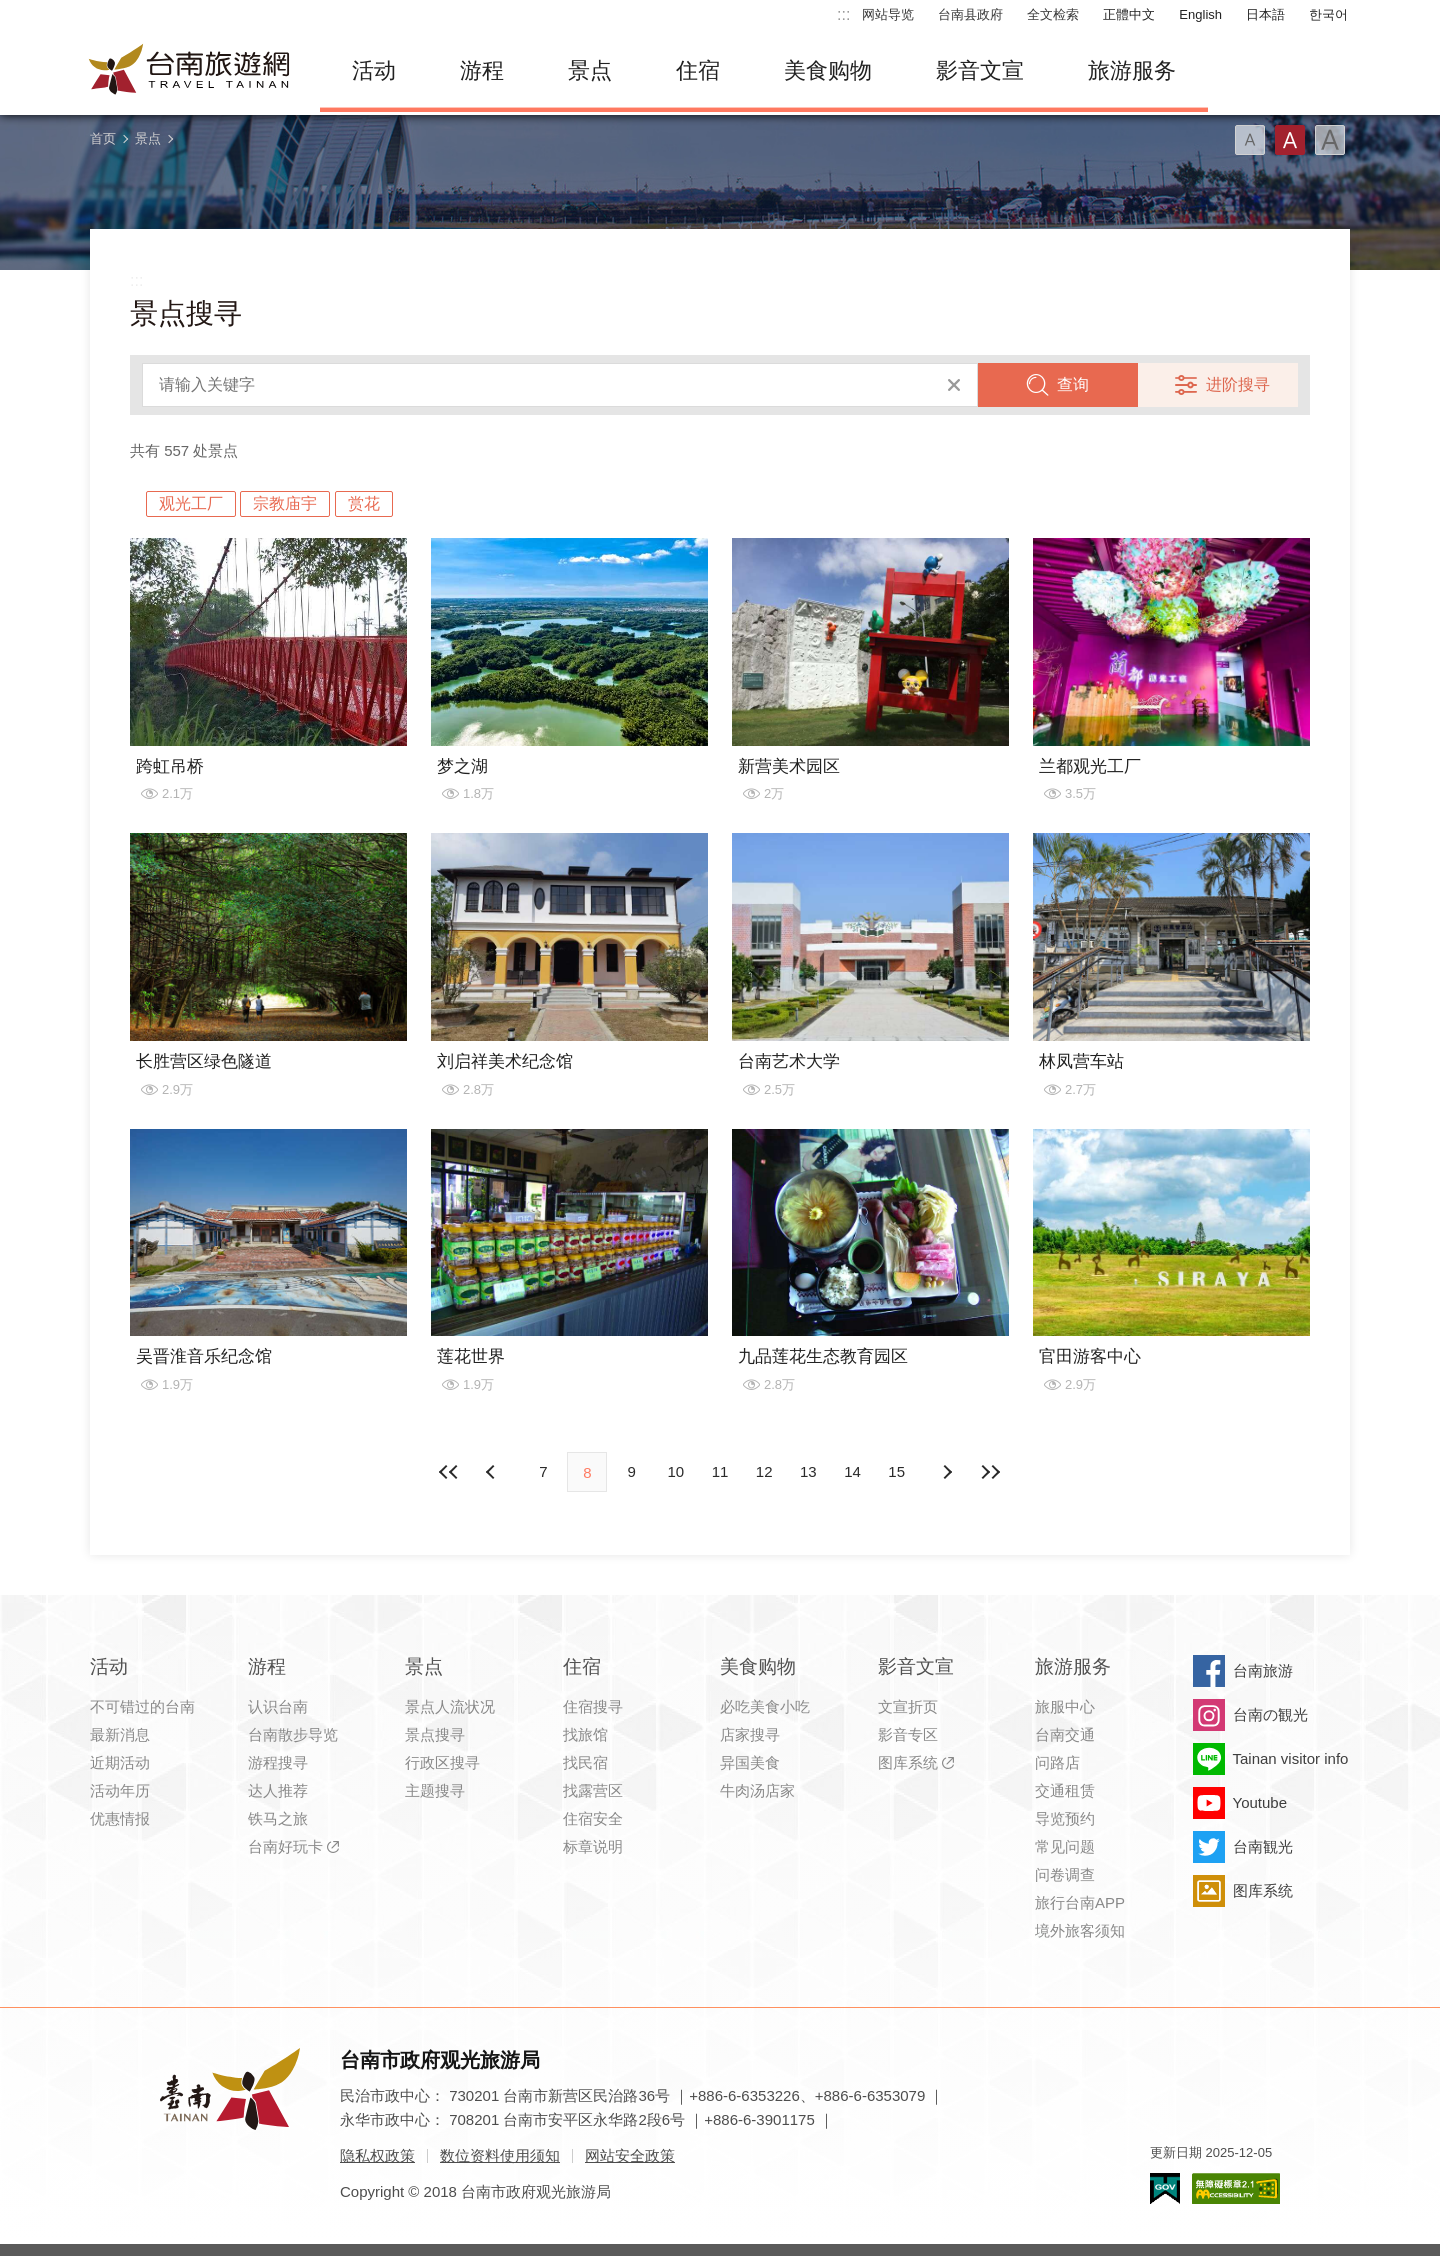 The image size is (1440, 2256). Describe the element at coordinates (954, 385) in the screenshot. I see `清除全部` at that location.